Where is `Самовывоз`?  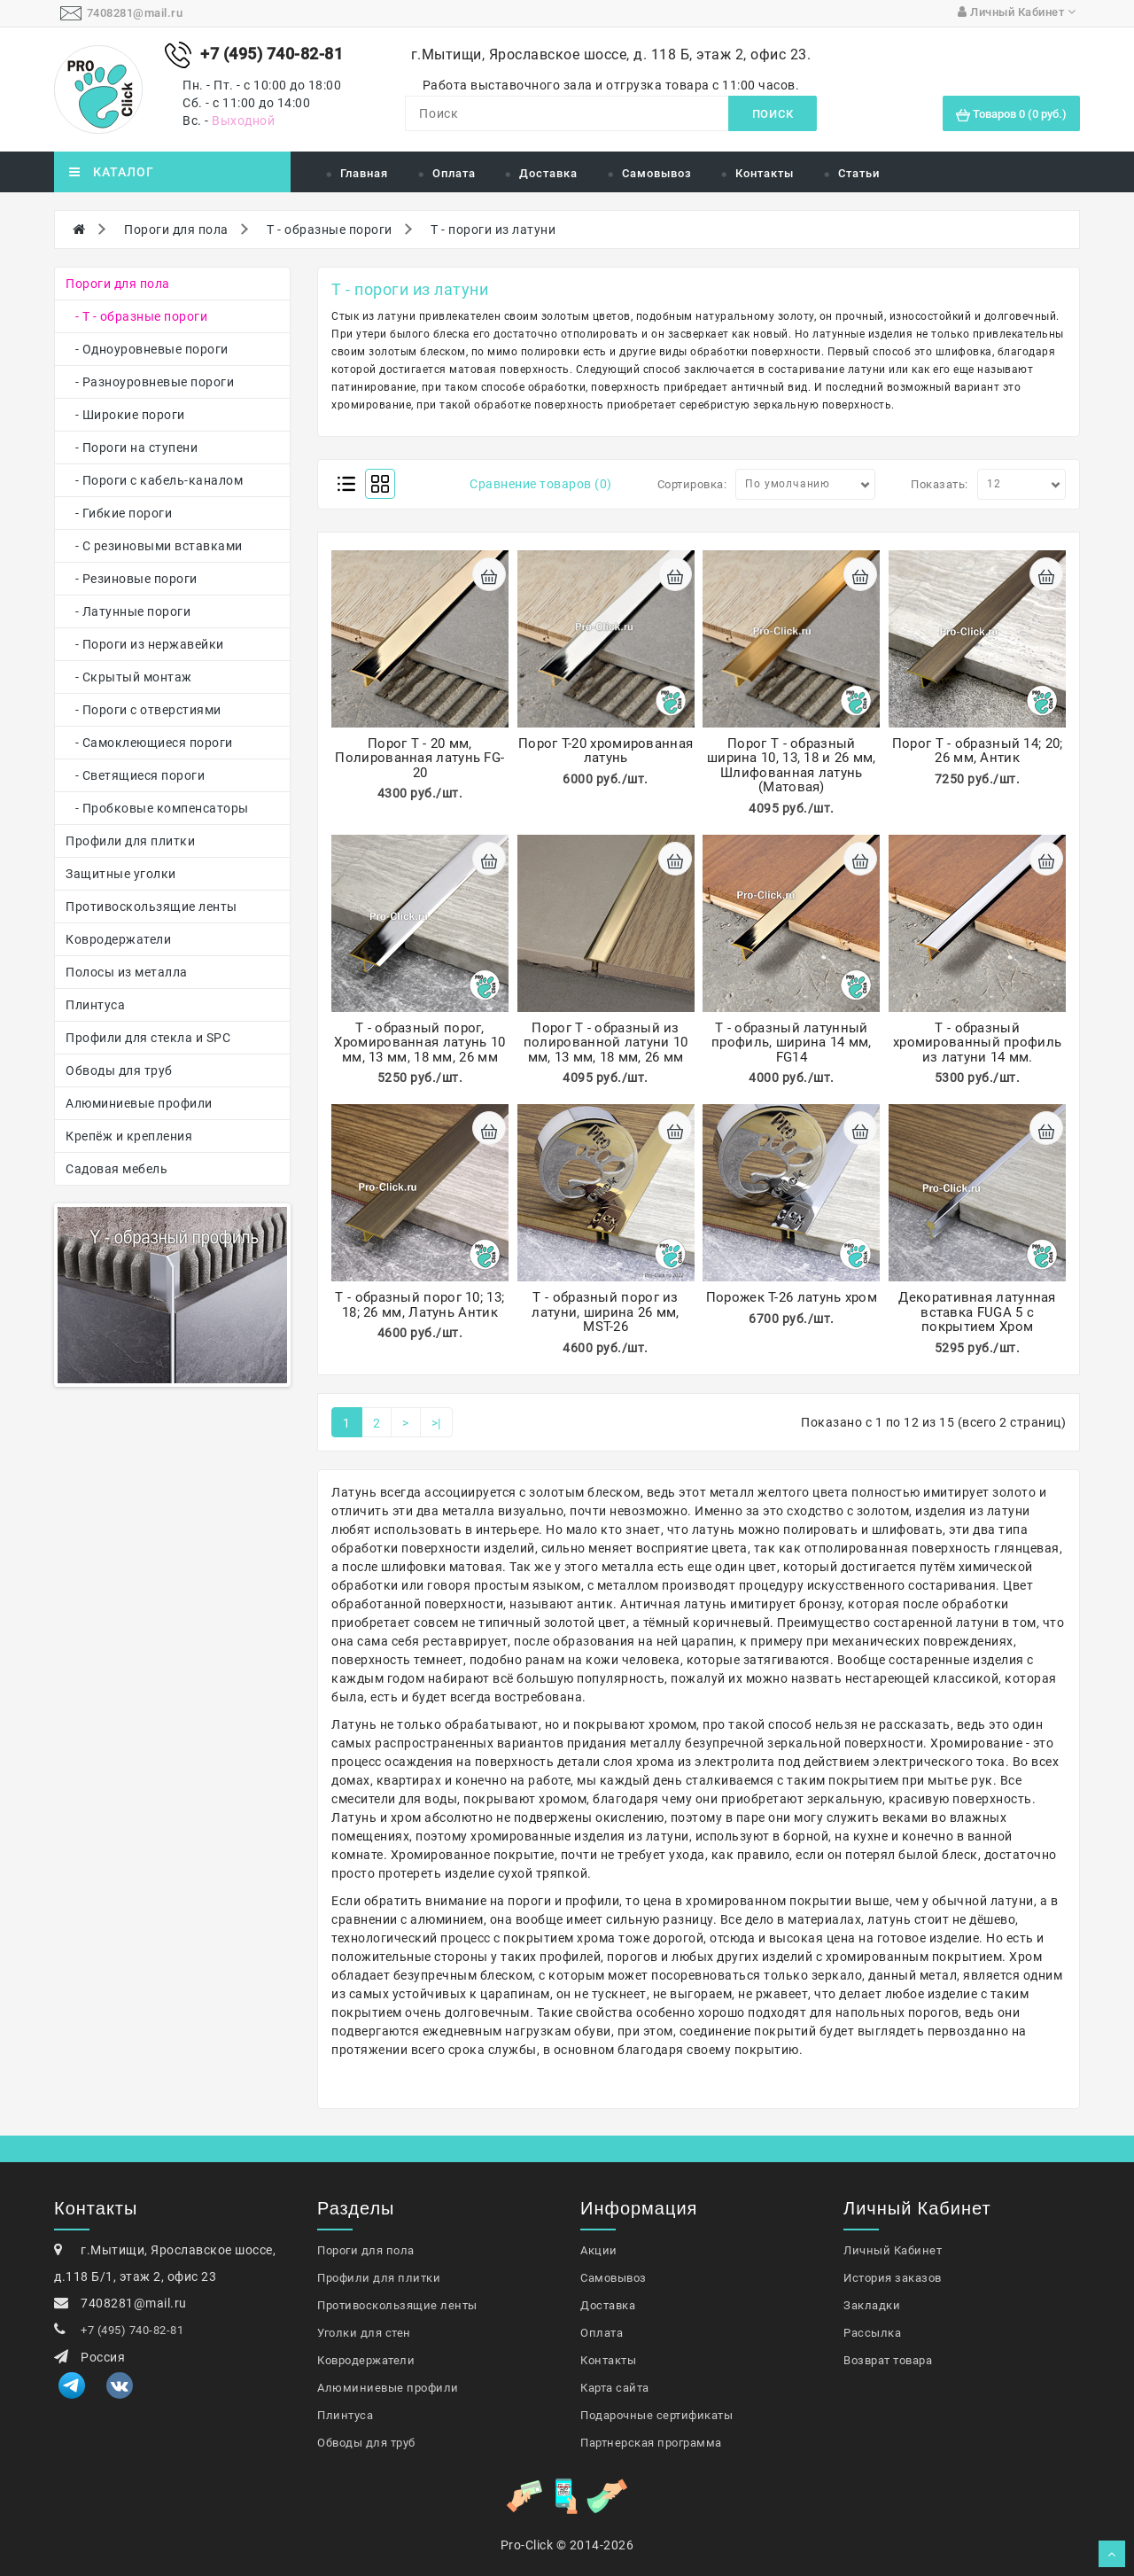 Самовывоз is located at coordinates (657, 173).